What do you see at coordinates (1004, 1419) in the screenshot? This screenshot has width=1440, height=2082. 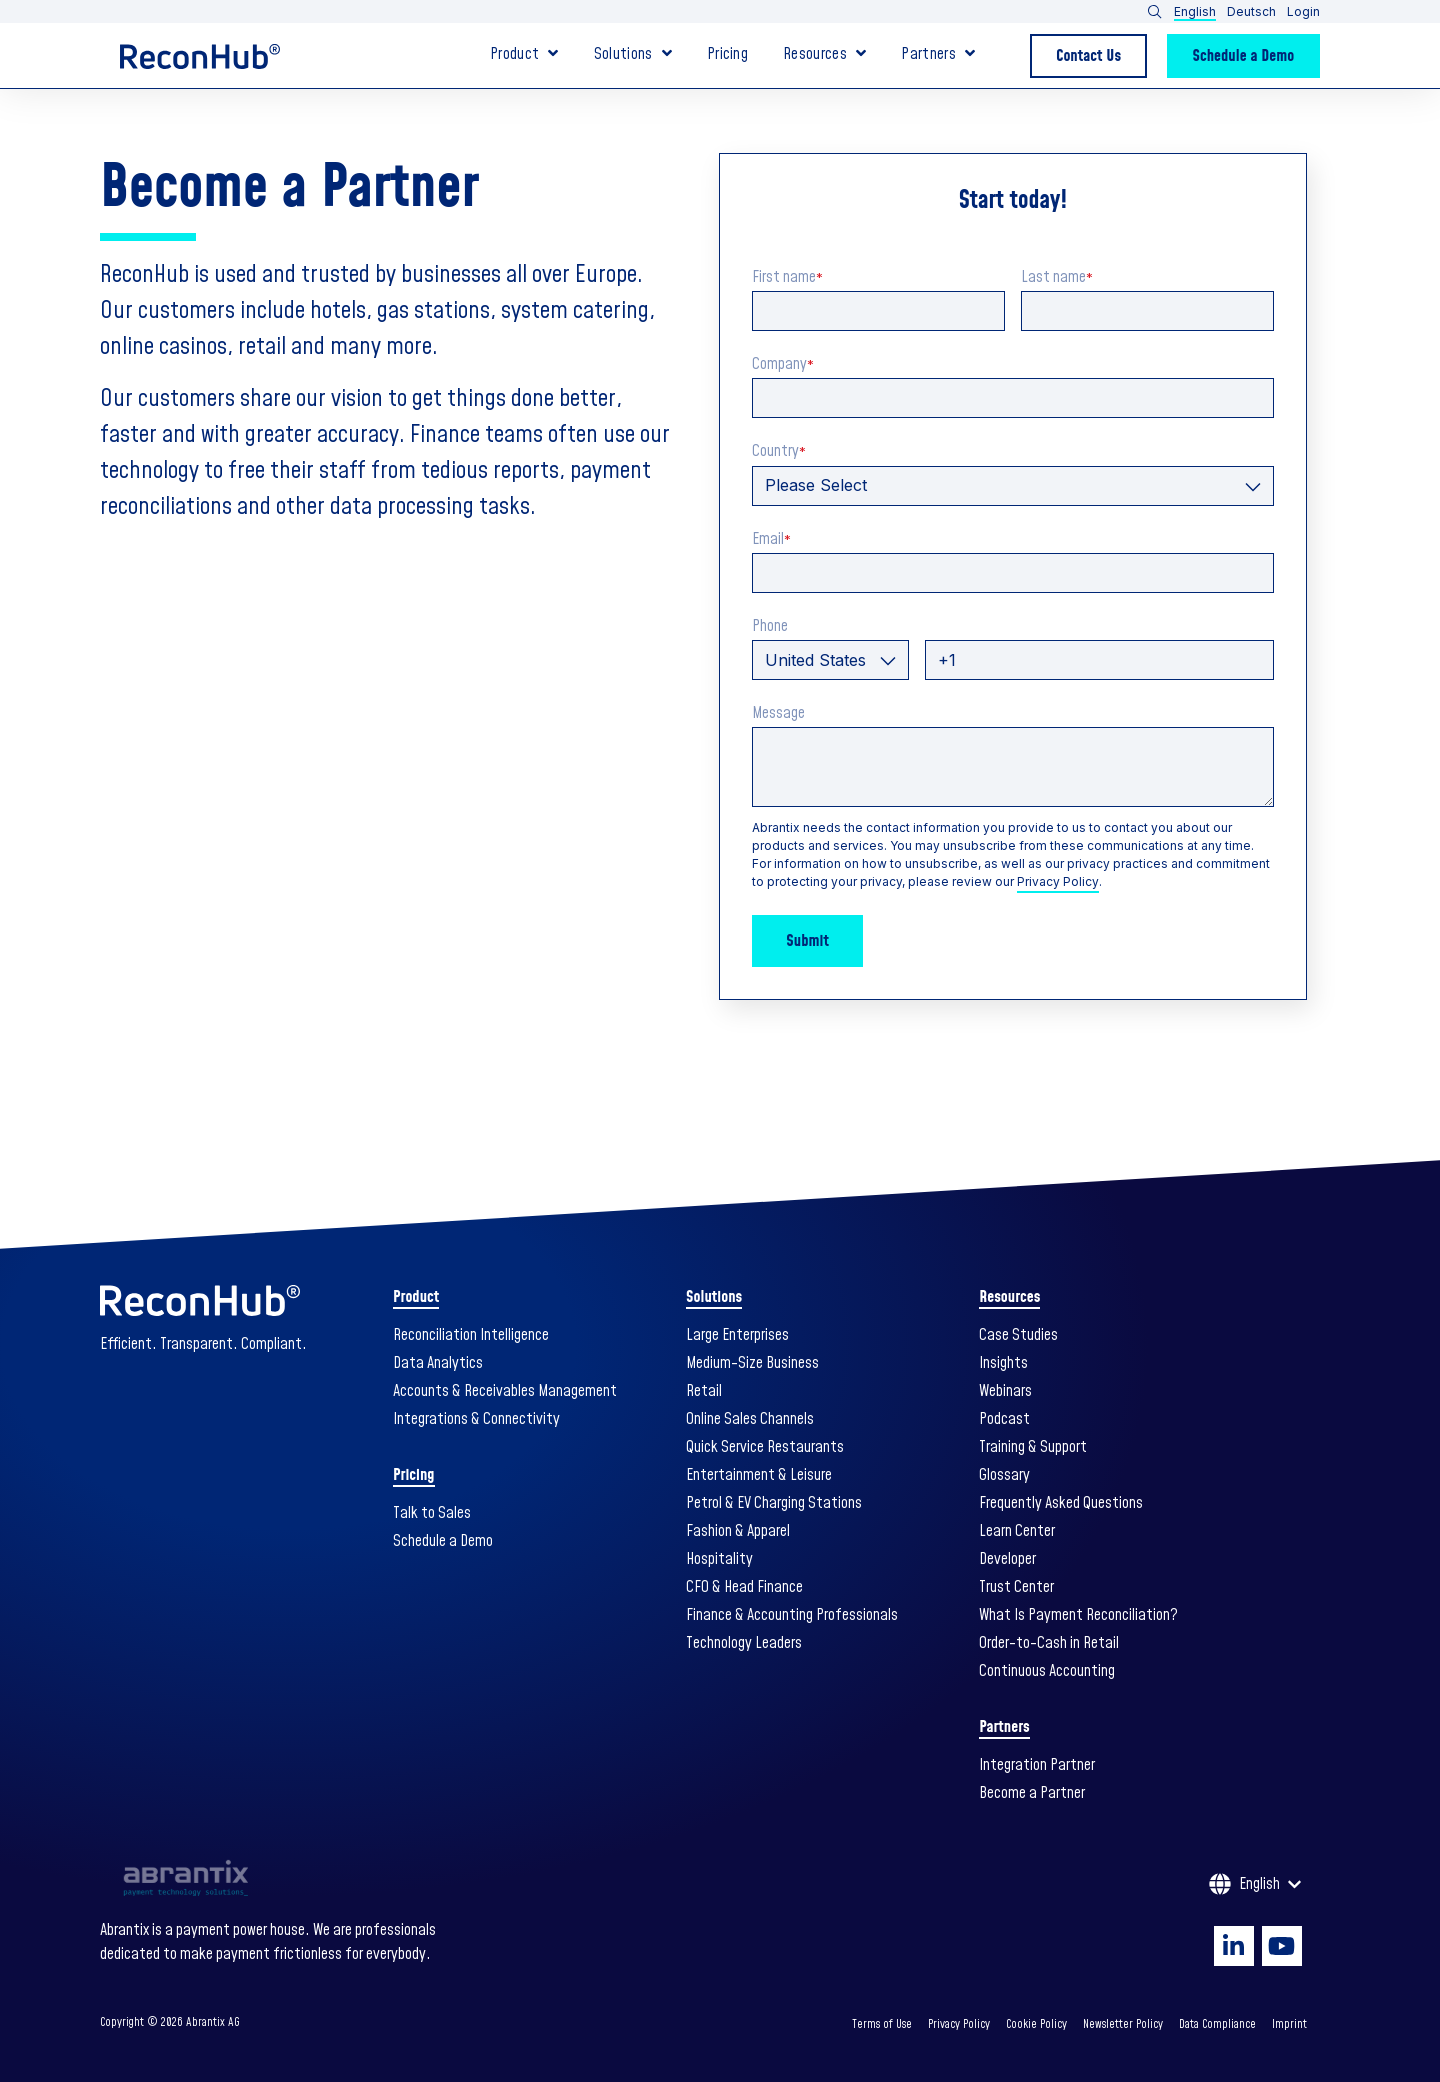 I see `Podcast [menuitem]` at bounding box center [1004, 1419].